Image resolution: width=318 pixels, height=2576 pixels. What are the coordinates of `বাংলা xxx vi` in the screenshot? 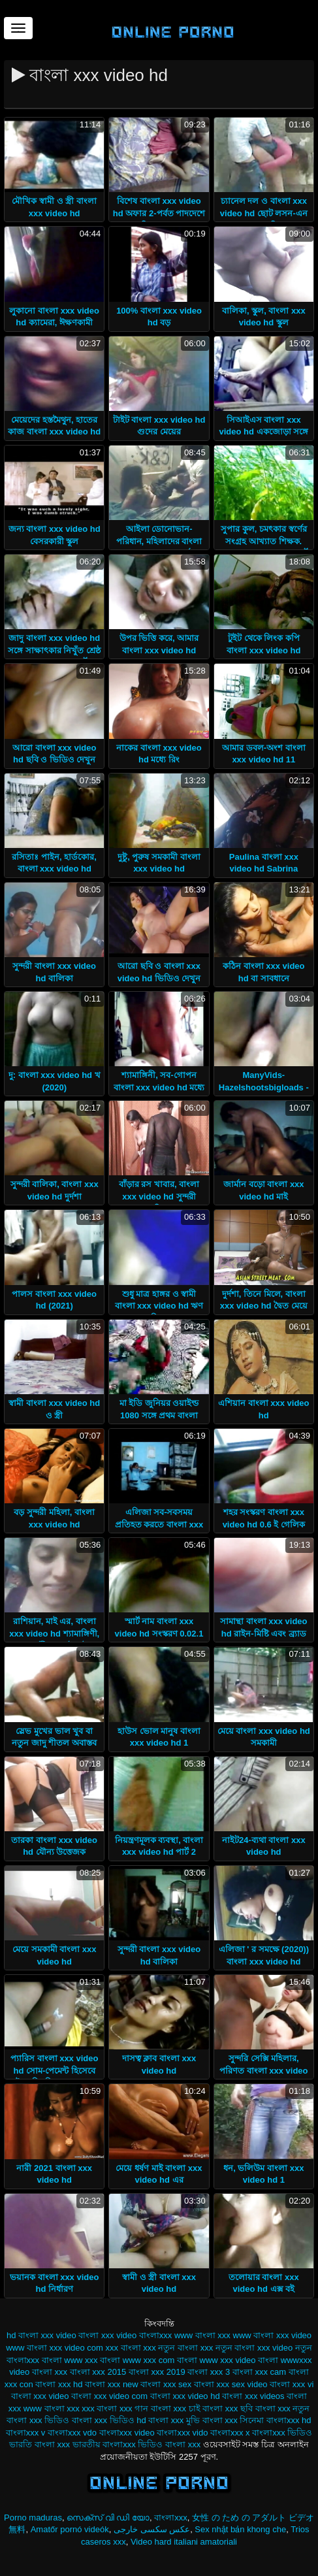 It's located at (291, 2384).